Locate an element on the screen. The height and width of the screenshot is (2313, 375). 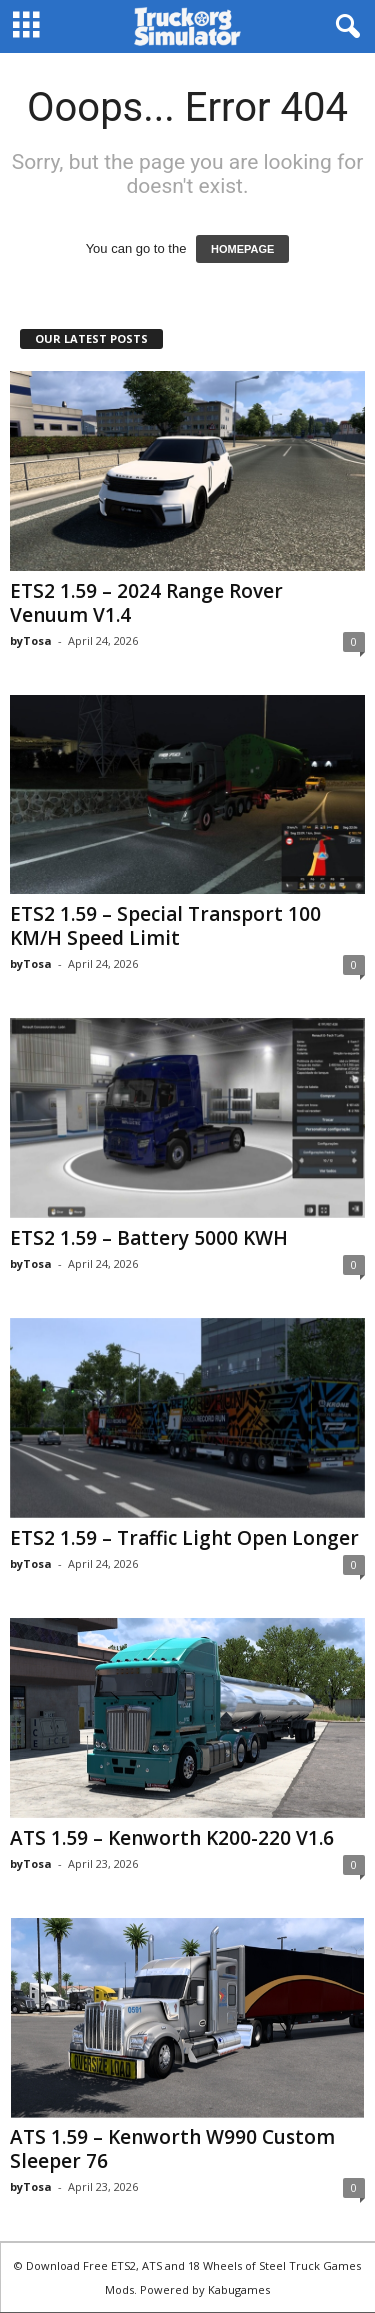
HOMEPAGE is located at coordinates (242, 249).